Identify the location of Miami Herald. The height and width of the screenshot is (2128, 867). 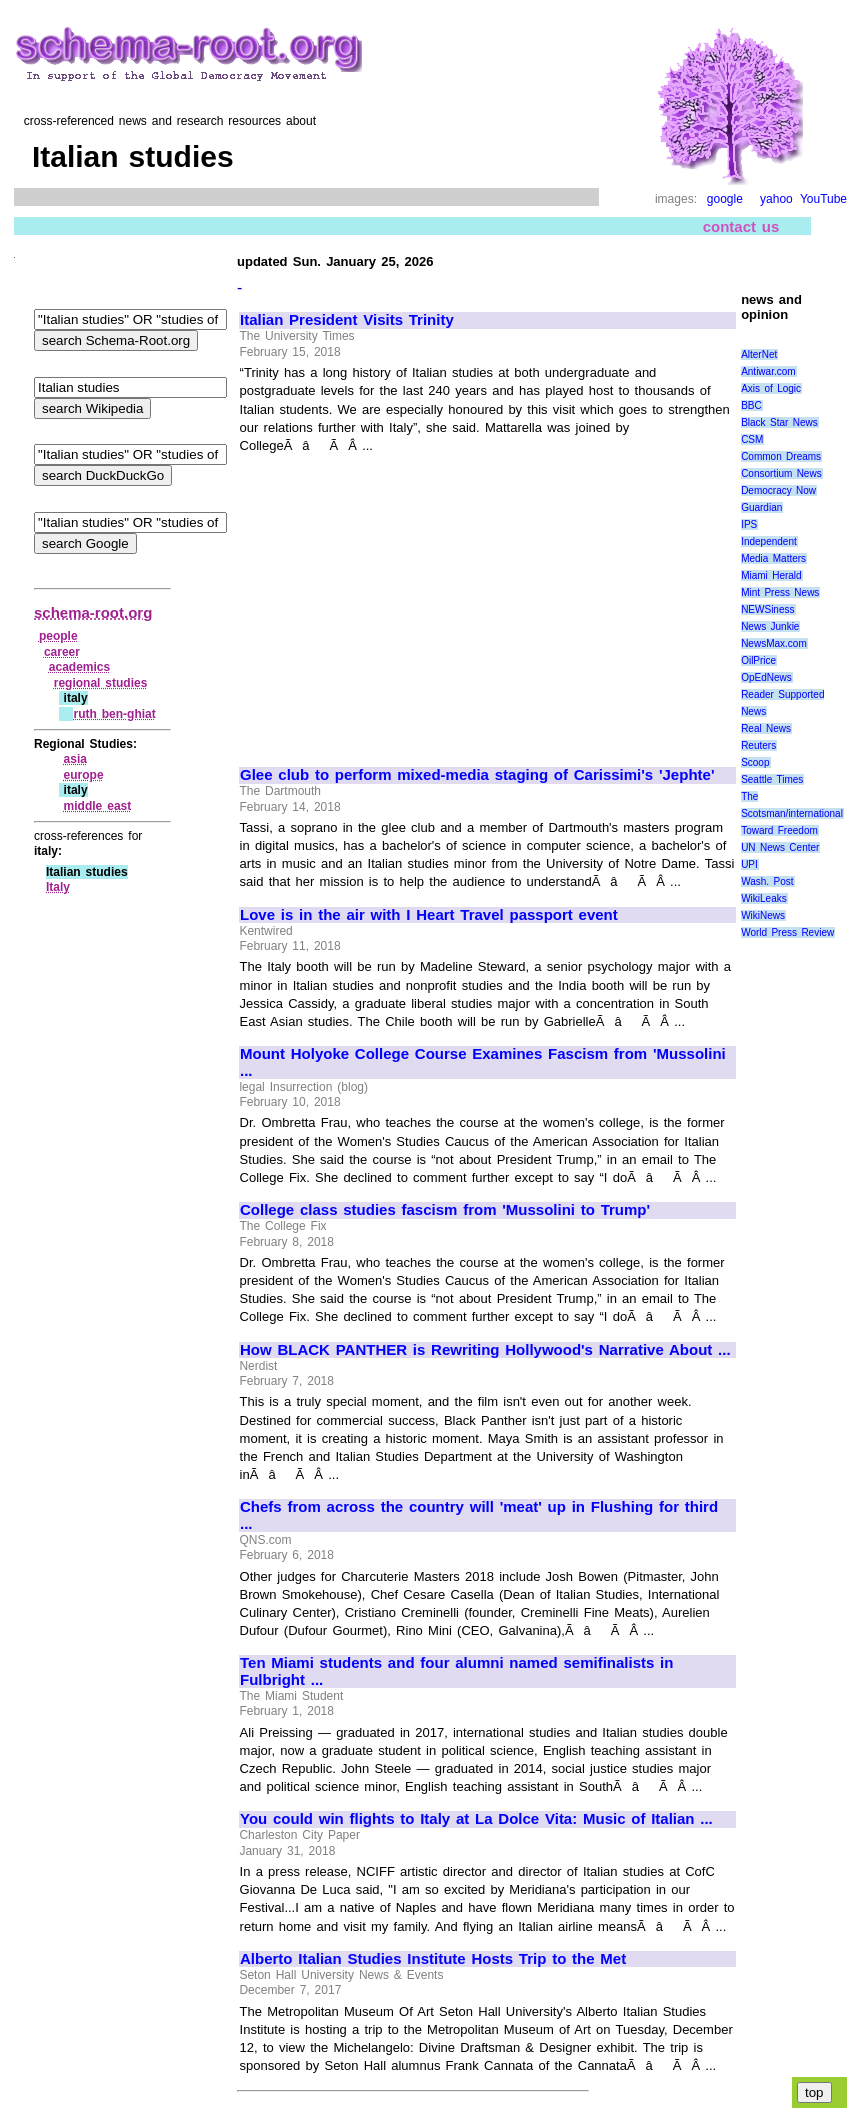
(771, 575).